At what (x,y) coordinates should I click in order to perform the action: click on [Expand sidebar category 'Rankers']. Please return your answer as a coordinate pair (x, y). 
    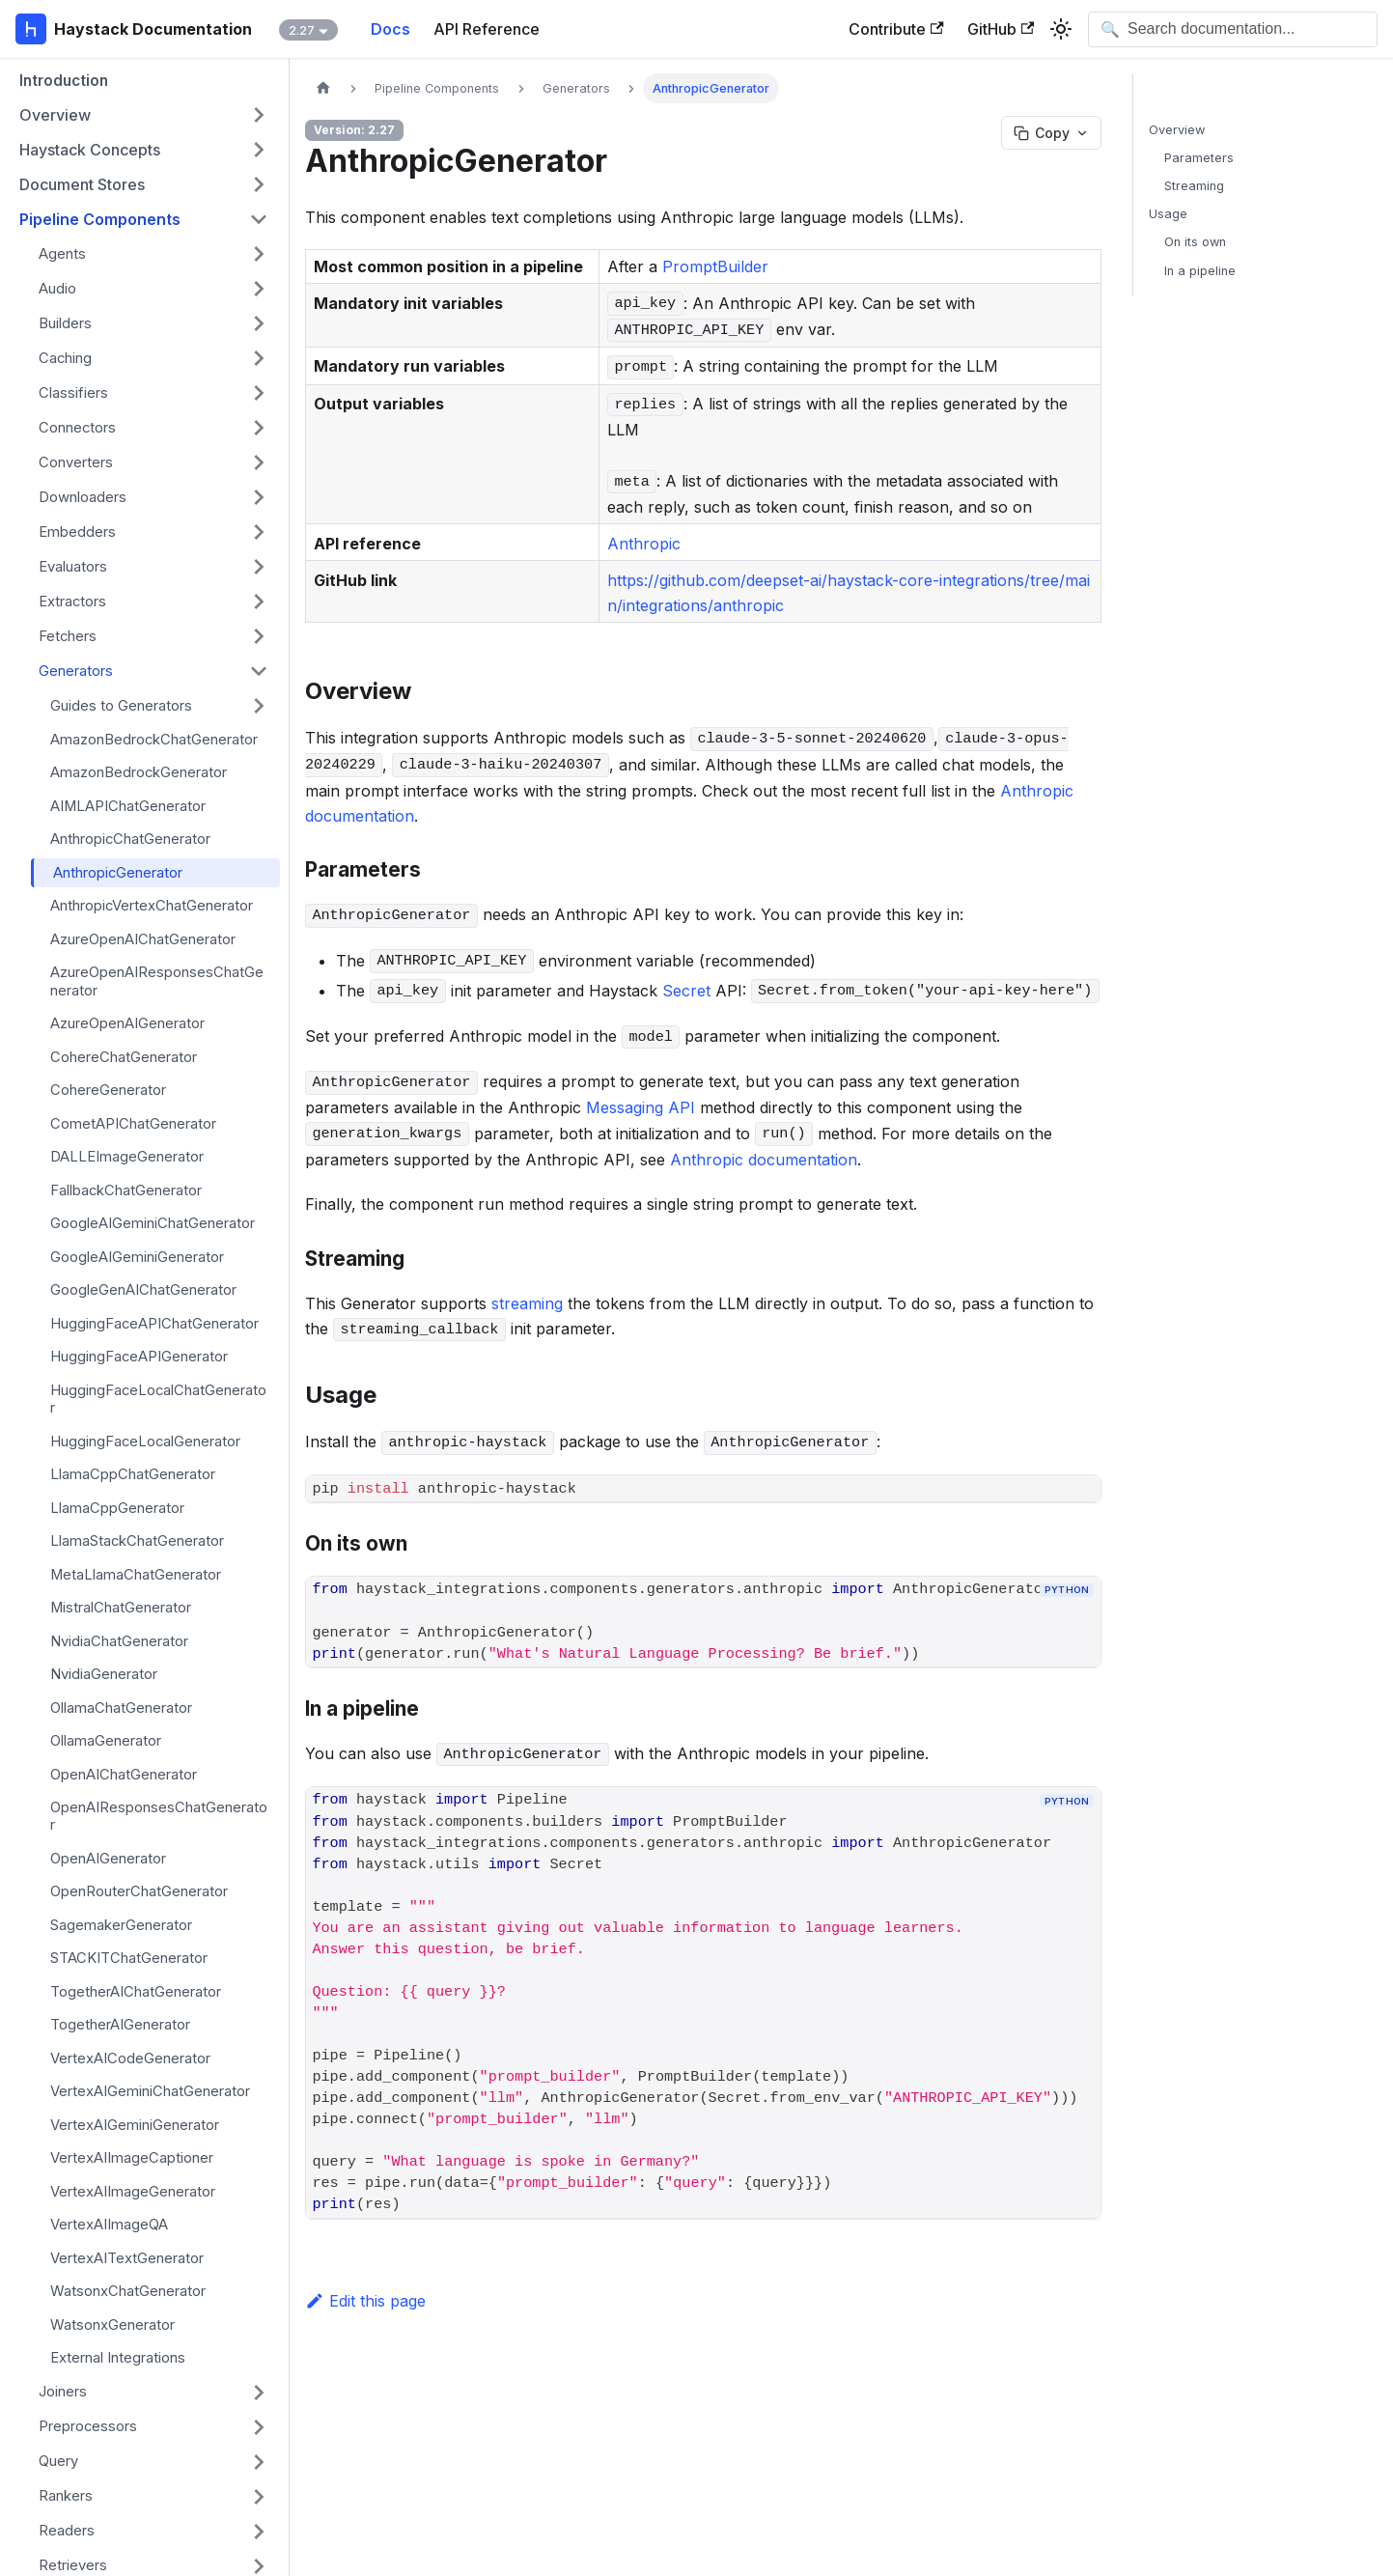
    Looking at the image, I should click on (258, 2496).